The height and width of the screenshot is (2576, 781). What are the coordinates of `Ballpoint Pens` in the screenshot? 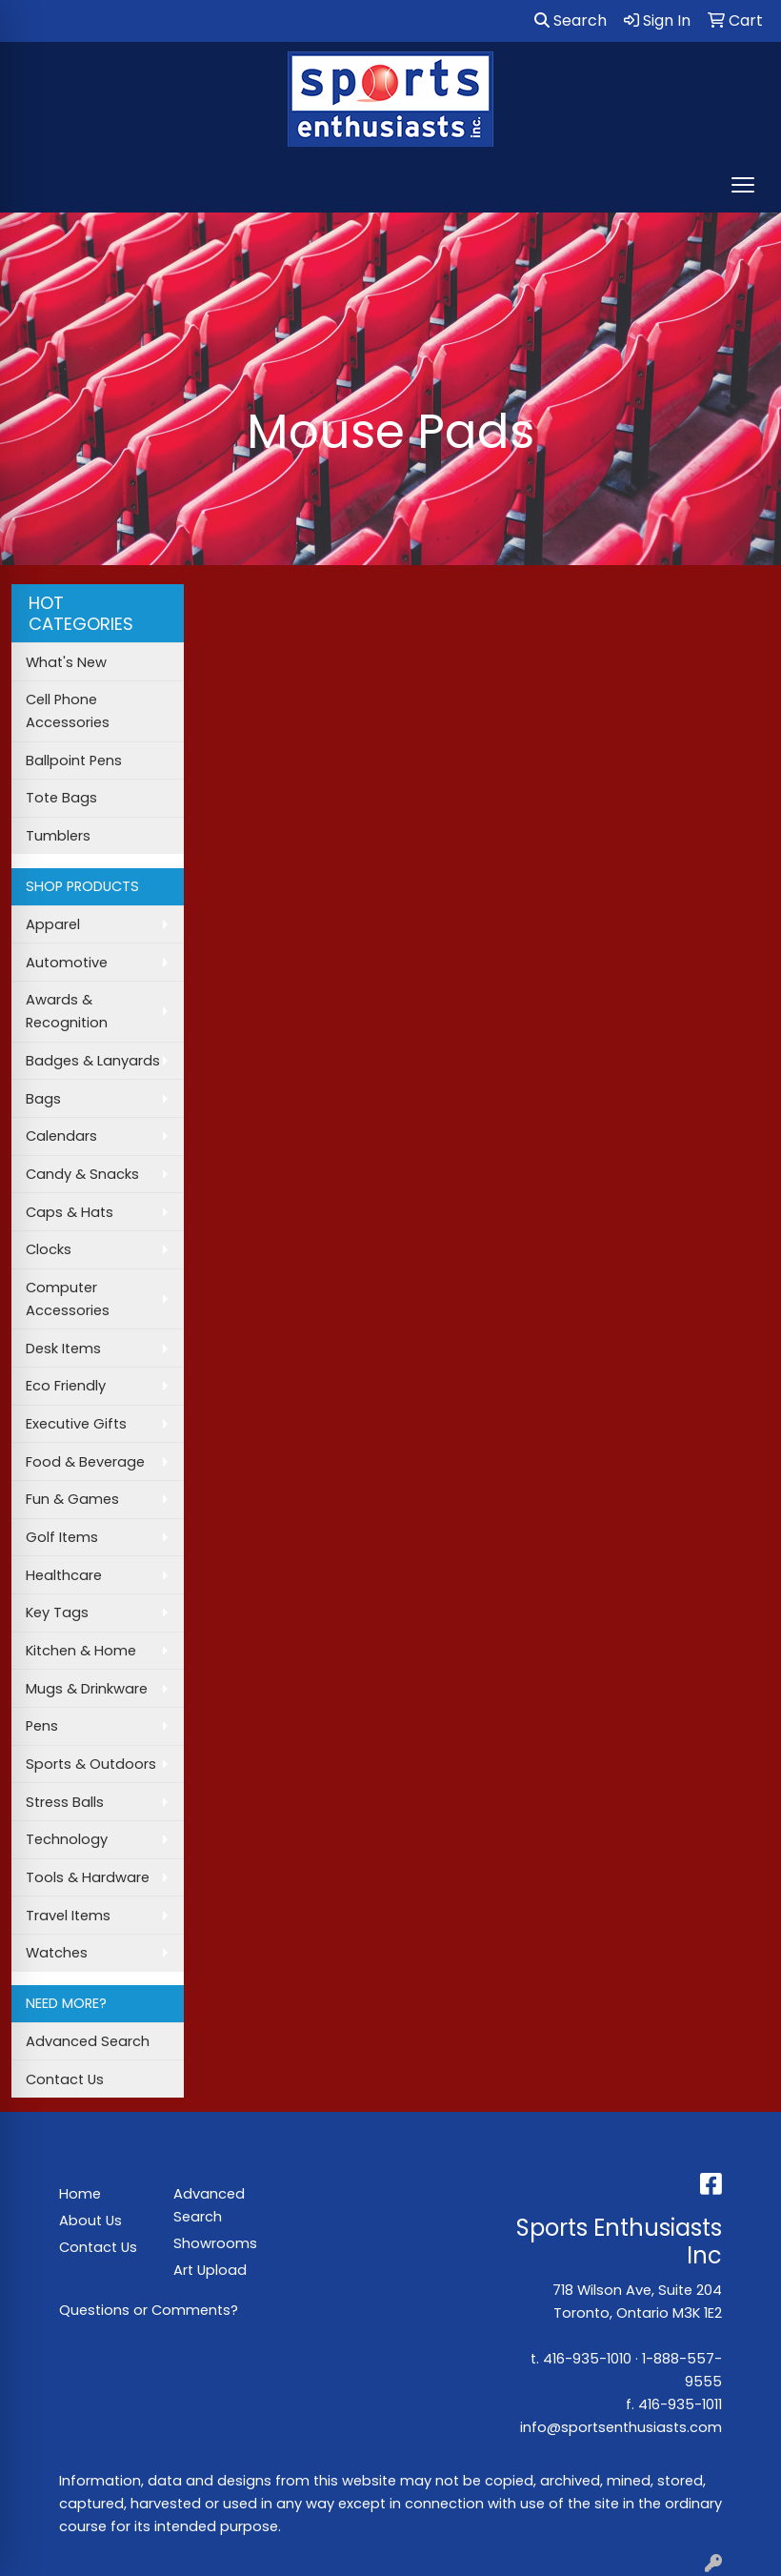 It's located at (74, 760).